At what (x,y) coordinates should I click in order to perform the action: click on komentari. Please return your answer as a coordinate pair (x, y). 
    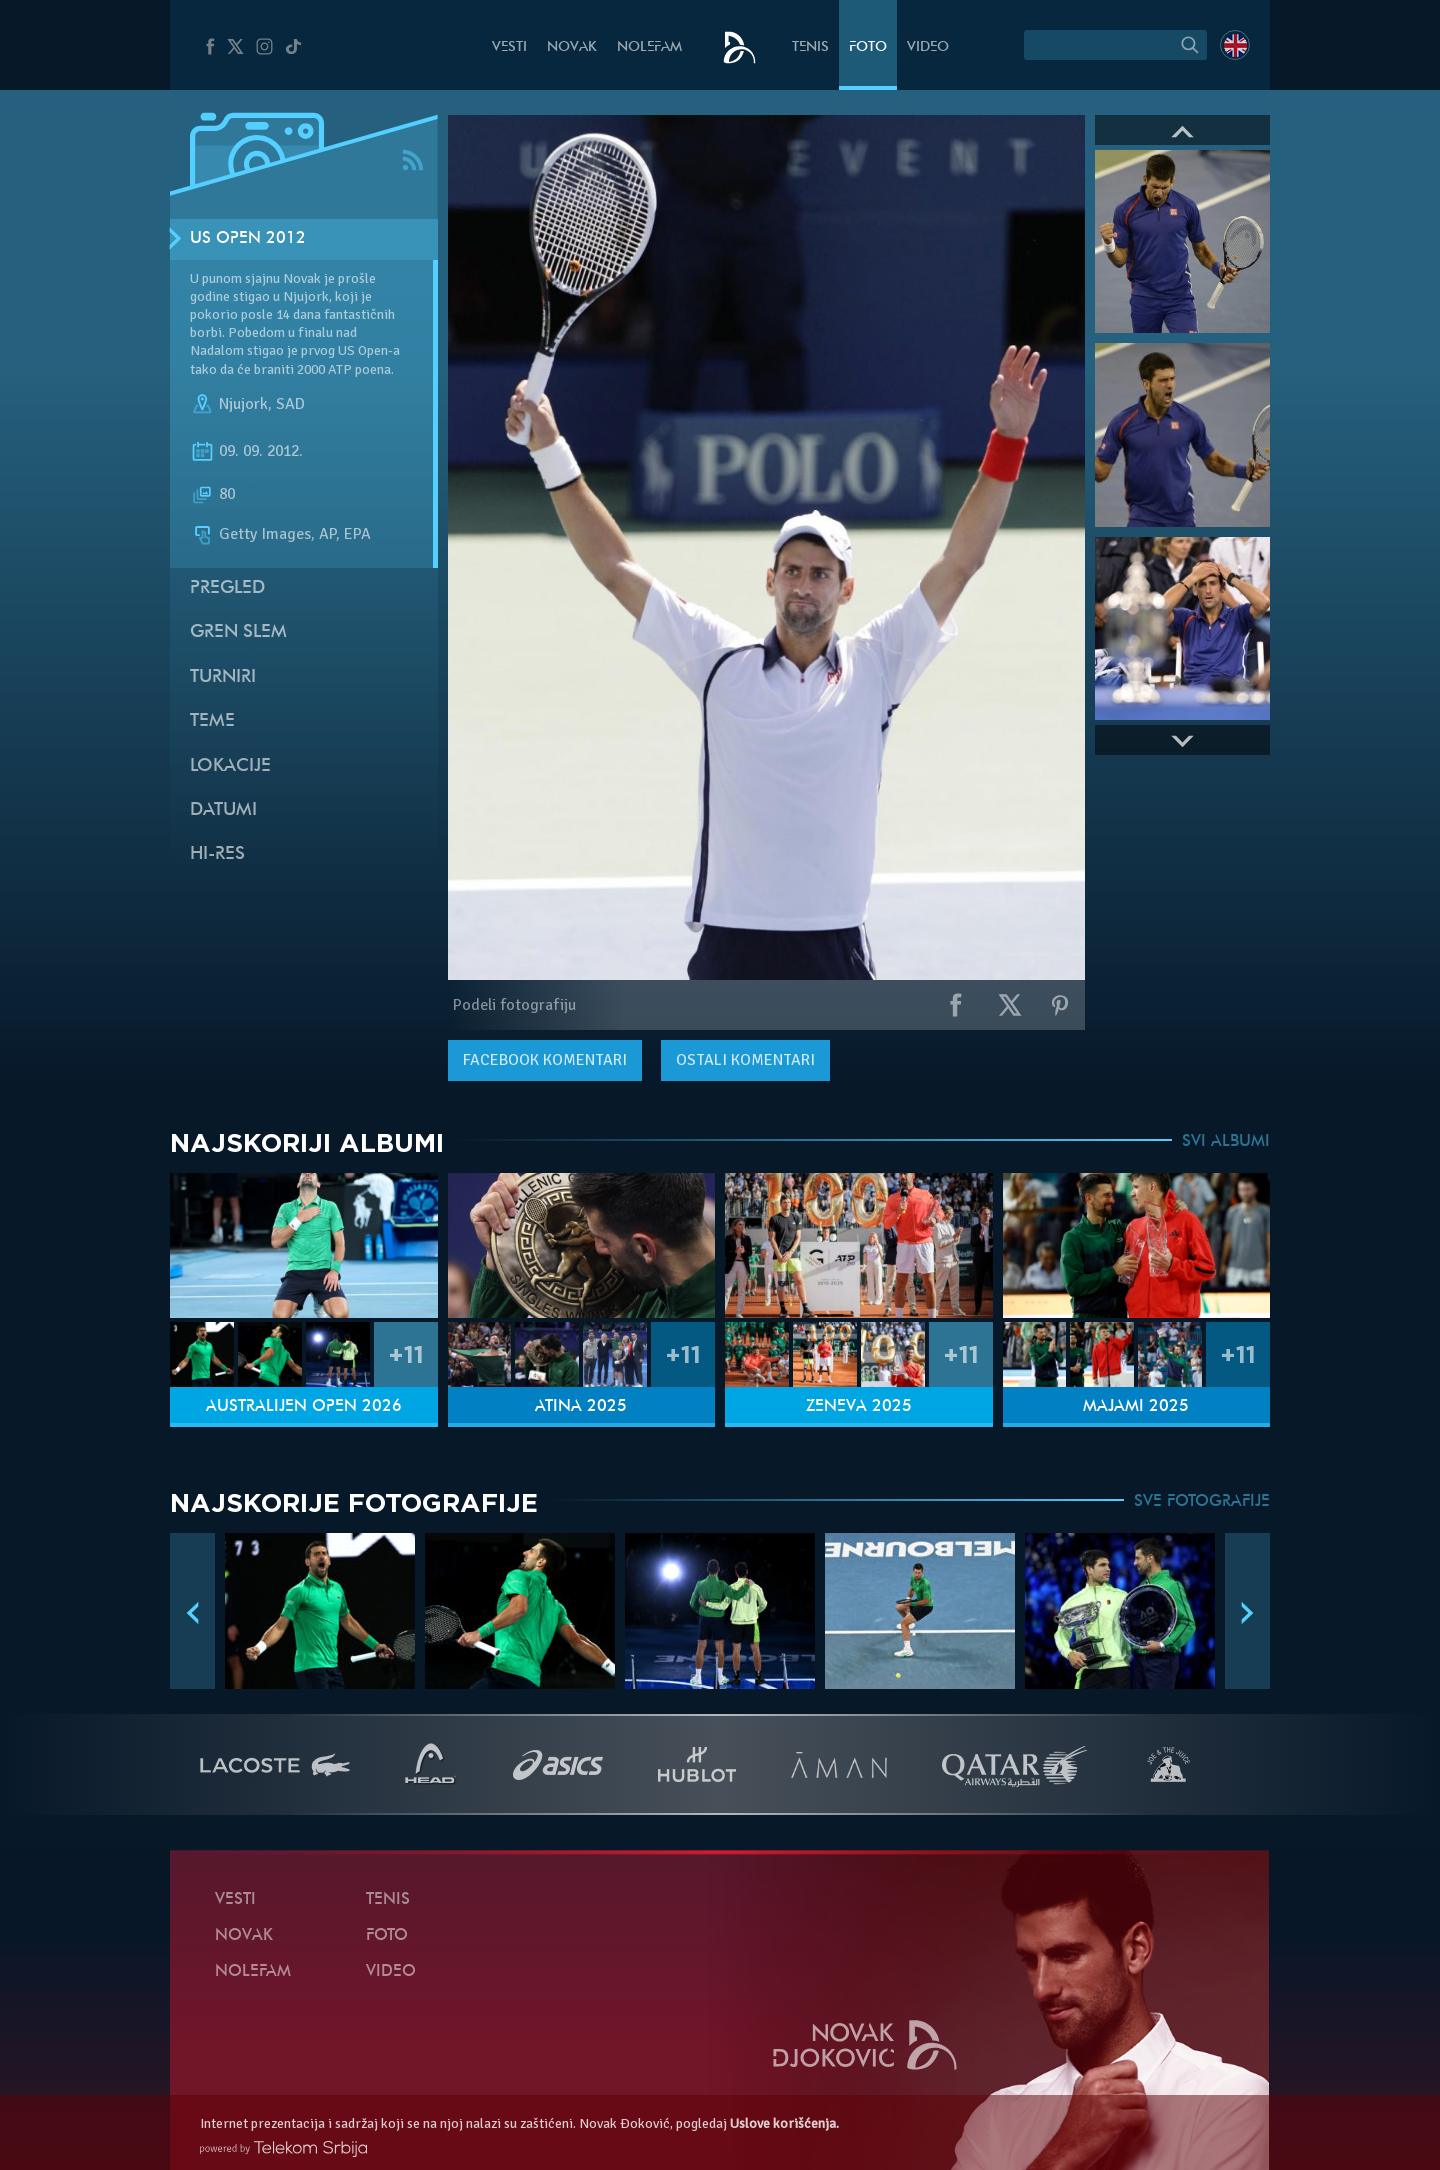
    Looking at the image, I should click on (545, 1060).